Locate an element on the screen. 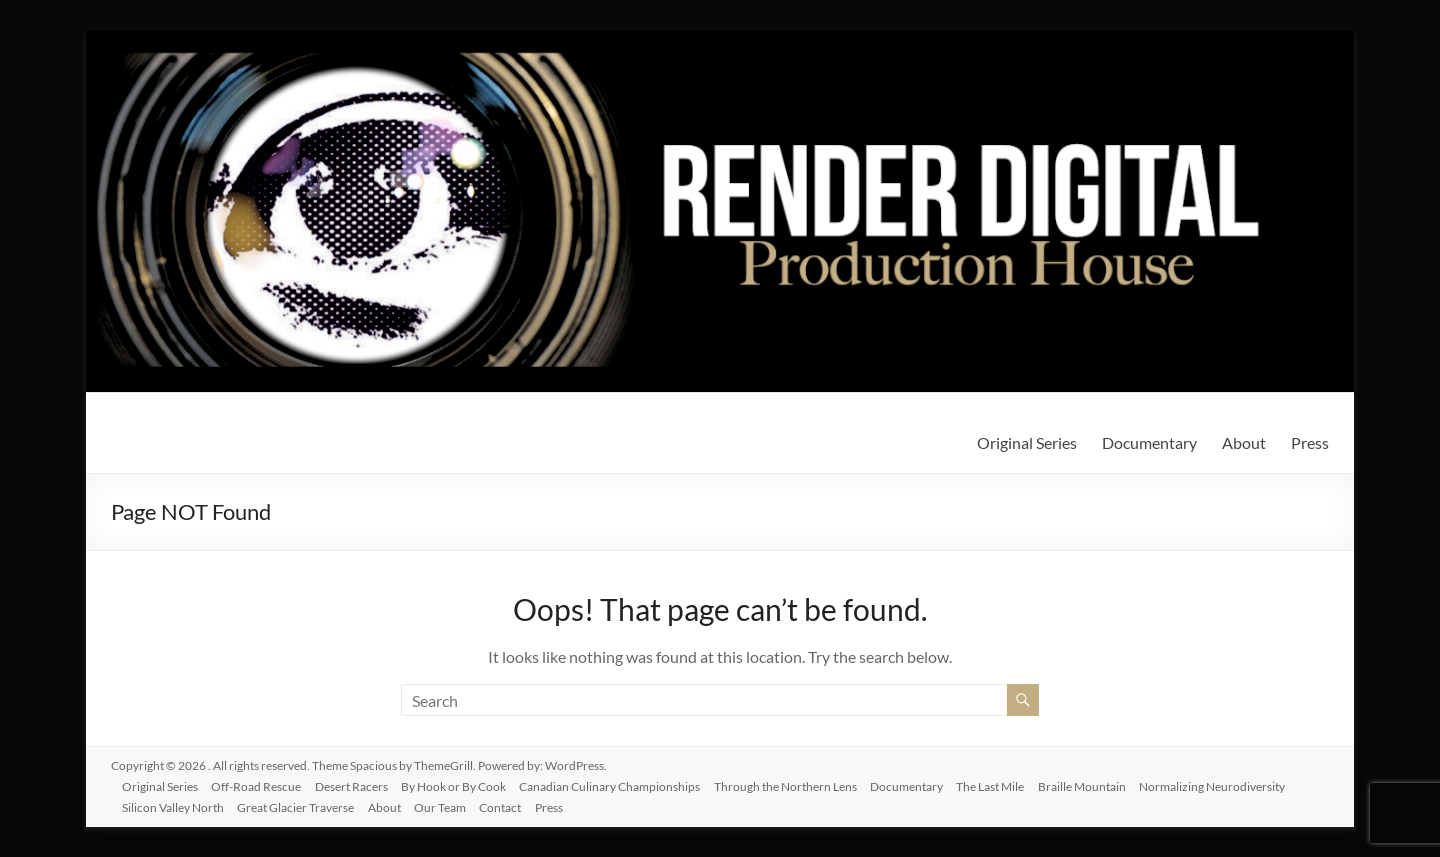  Canadian Culinary Championships is located at coordinates (625, 783).